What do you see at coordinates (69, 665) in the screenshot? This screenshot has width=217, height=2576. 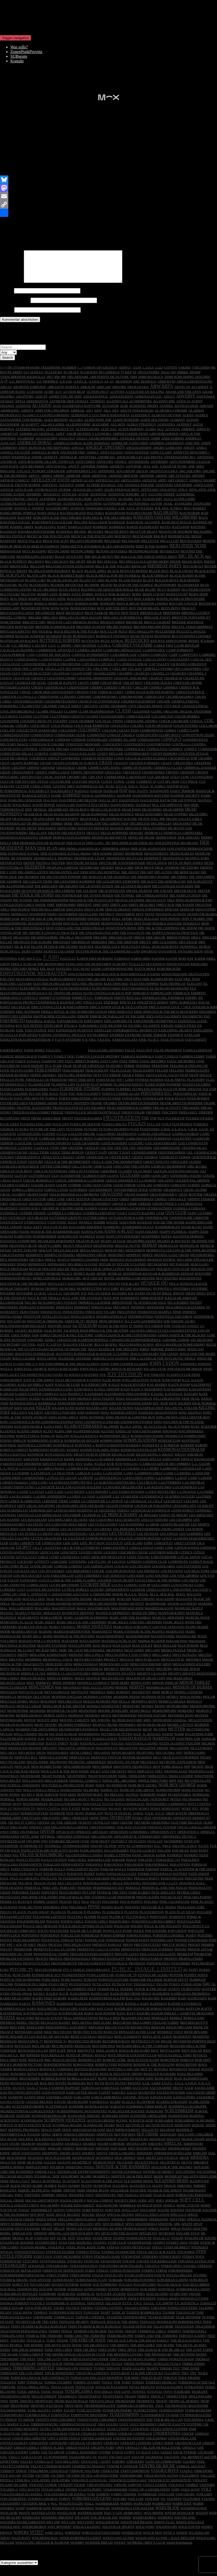 I see `CASPER` at bounding box center [69, 665].